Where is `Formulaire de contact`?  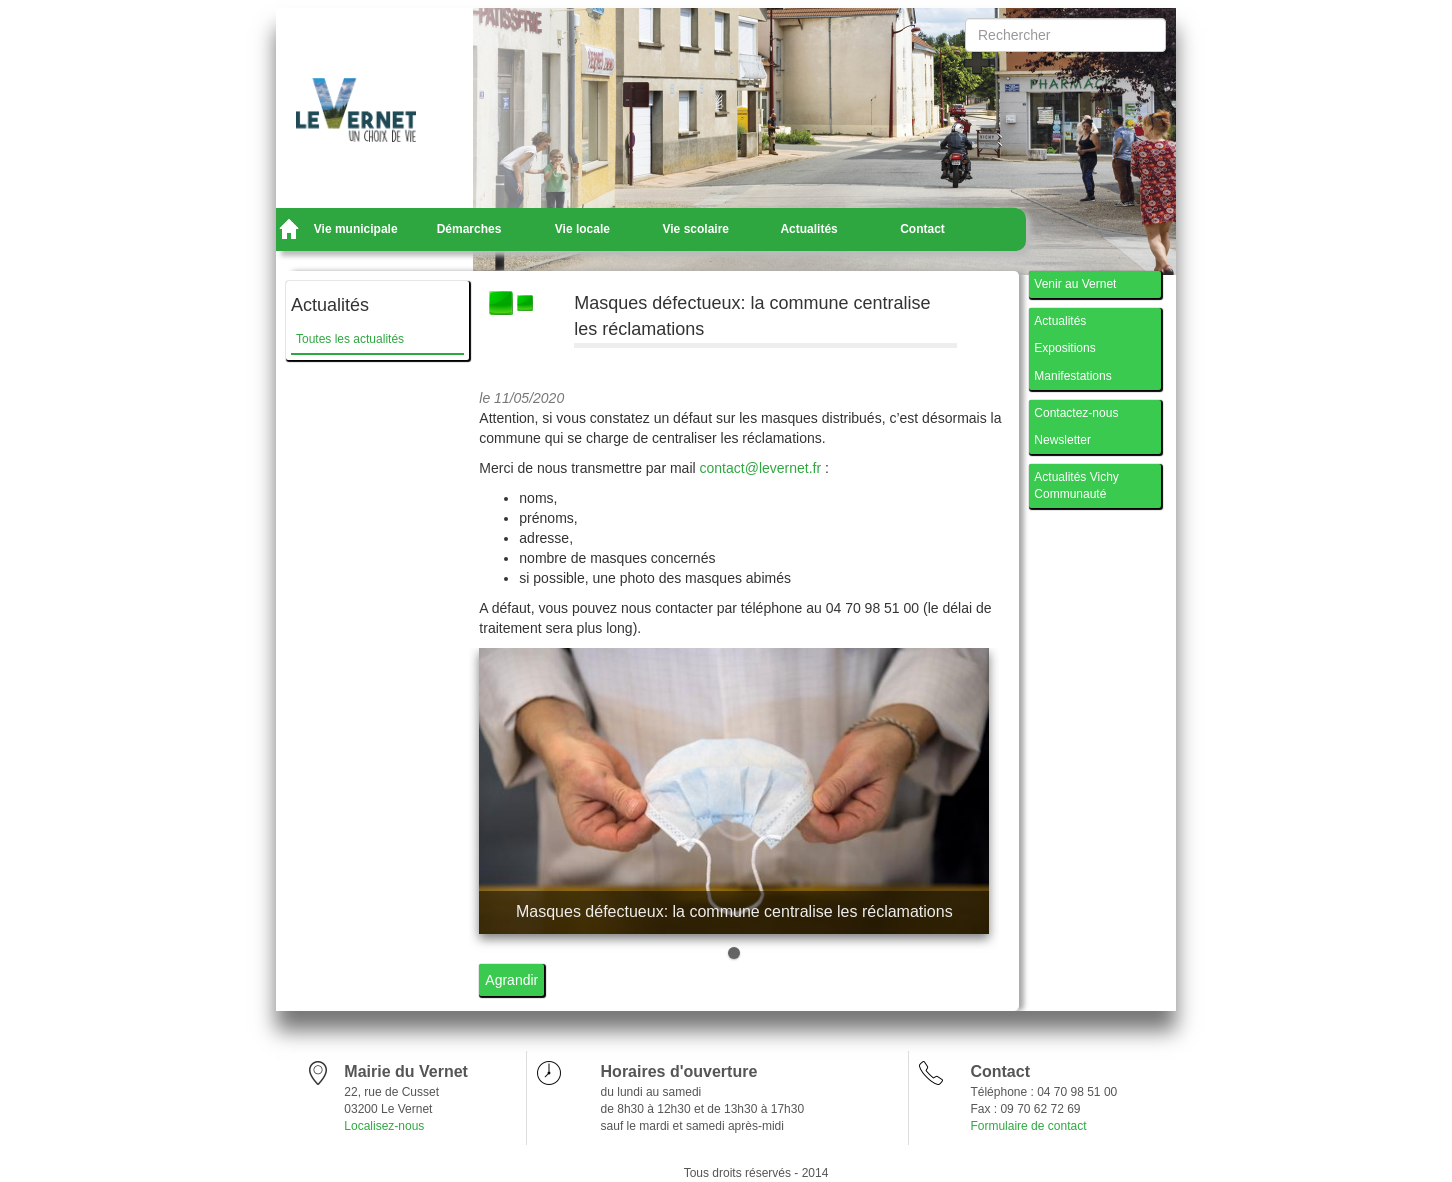 Formulaire de contact is located at coordinates (1028, 1126).